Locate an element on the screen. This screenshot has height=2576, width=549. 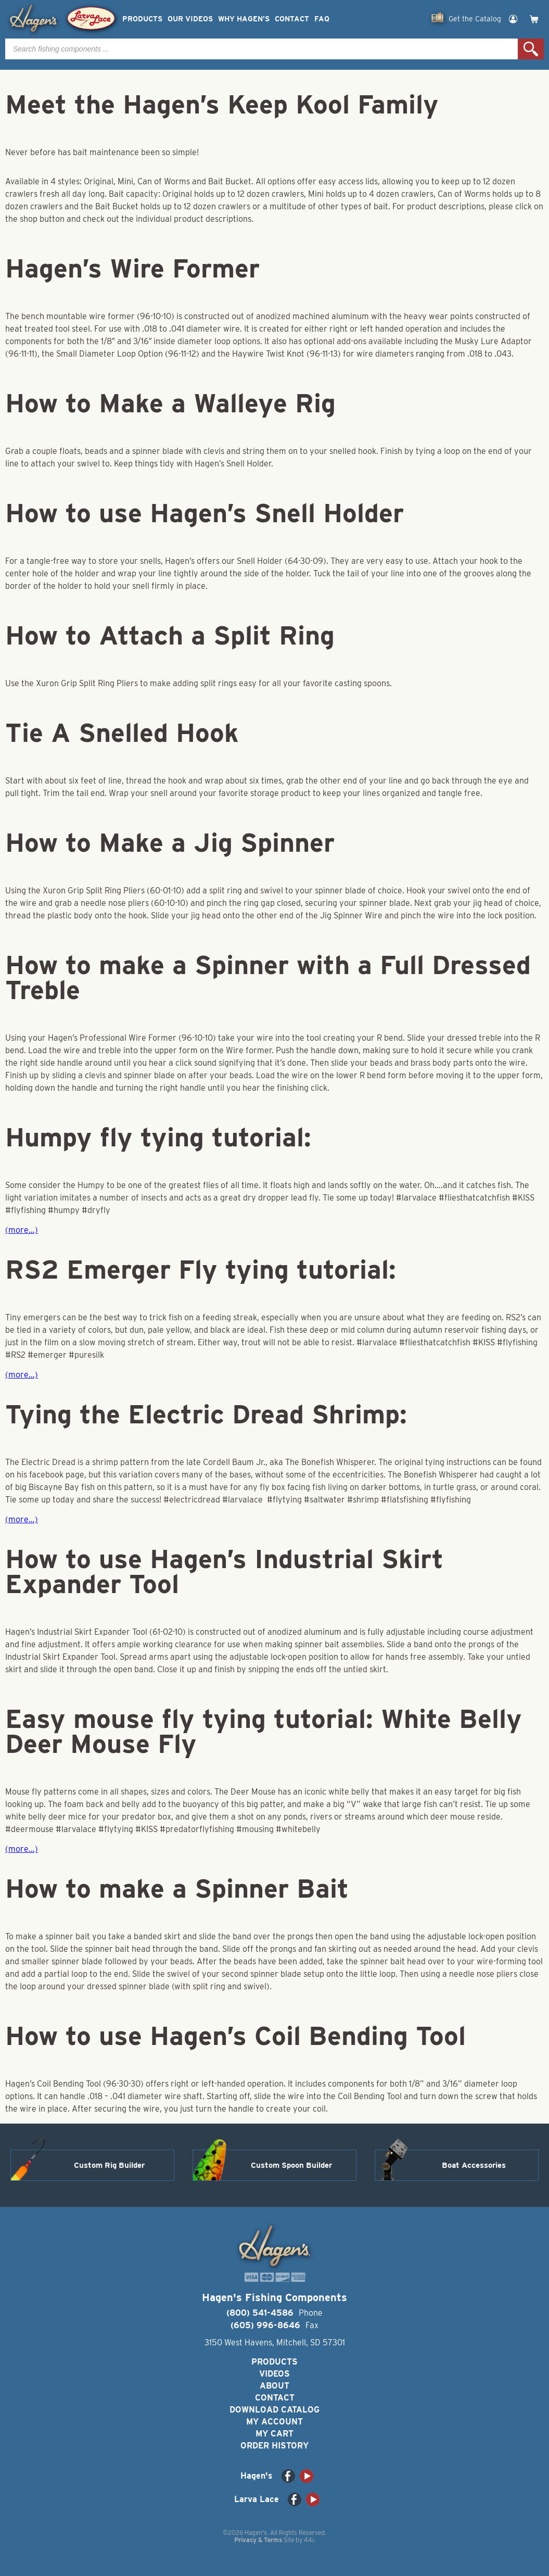
Custom Rig Builder is located at coordinates (109, 2165).